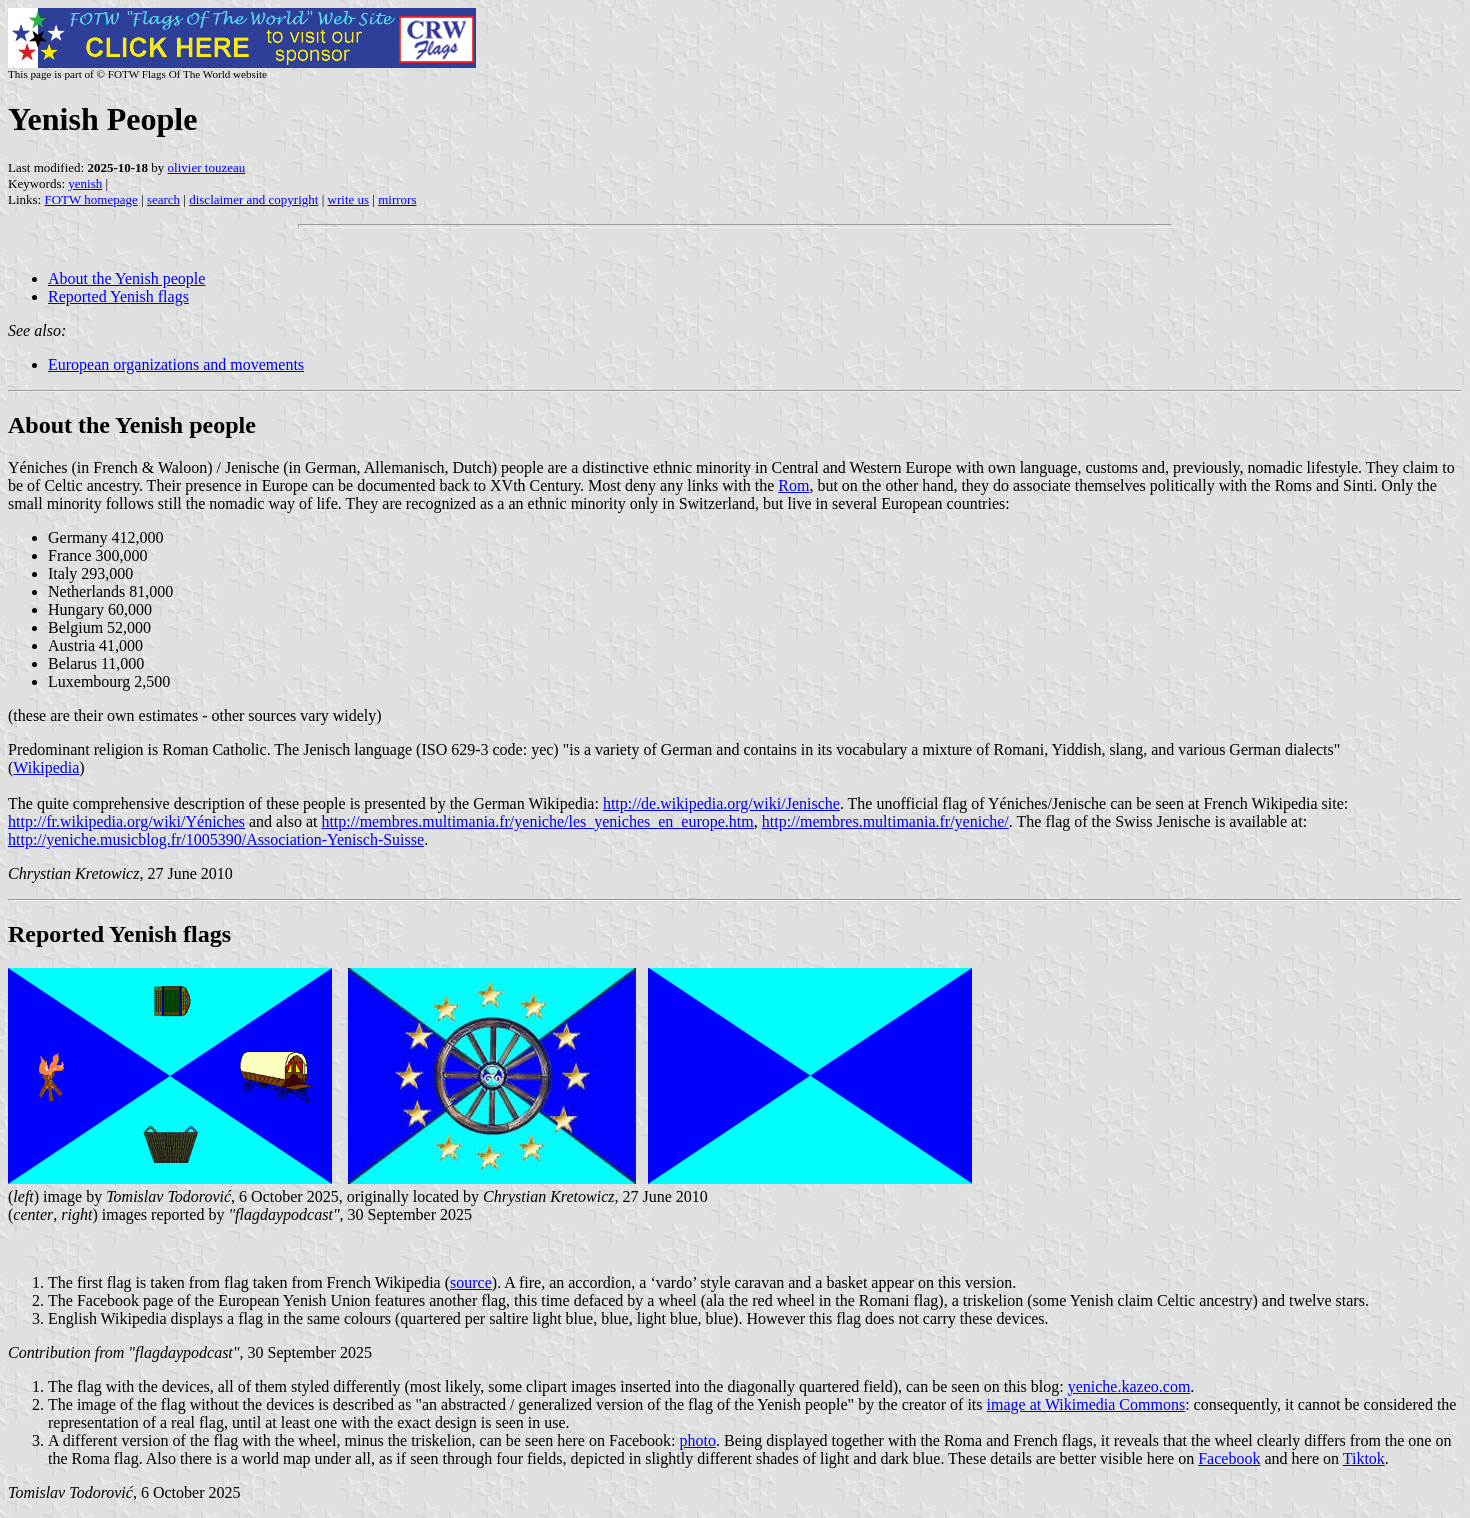 The width and height of the screenshot is (1470, 1518). I want to click on FOTW homepage, so click(90, 199).